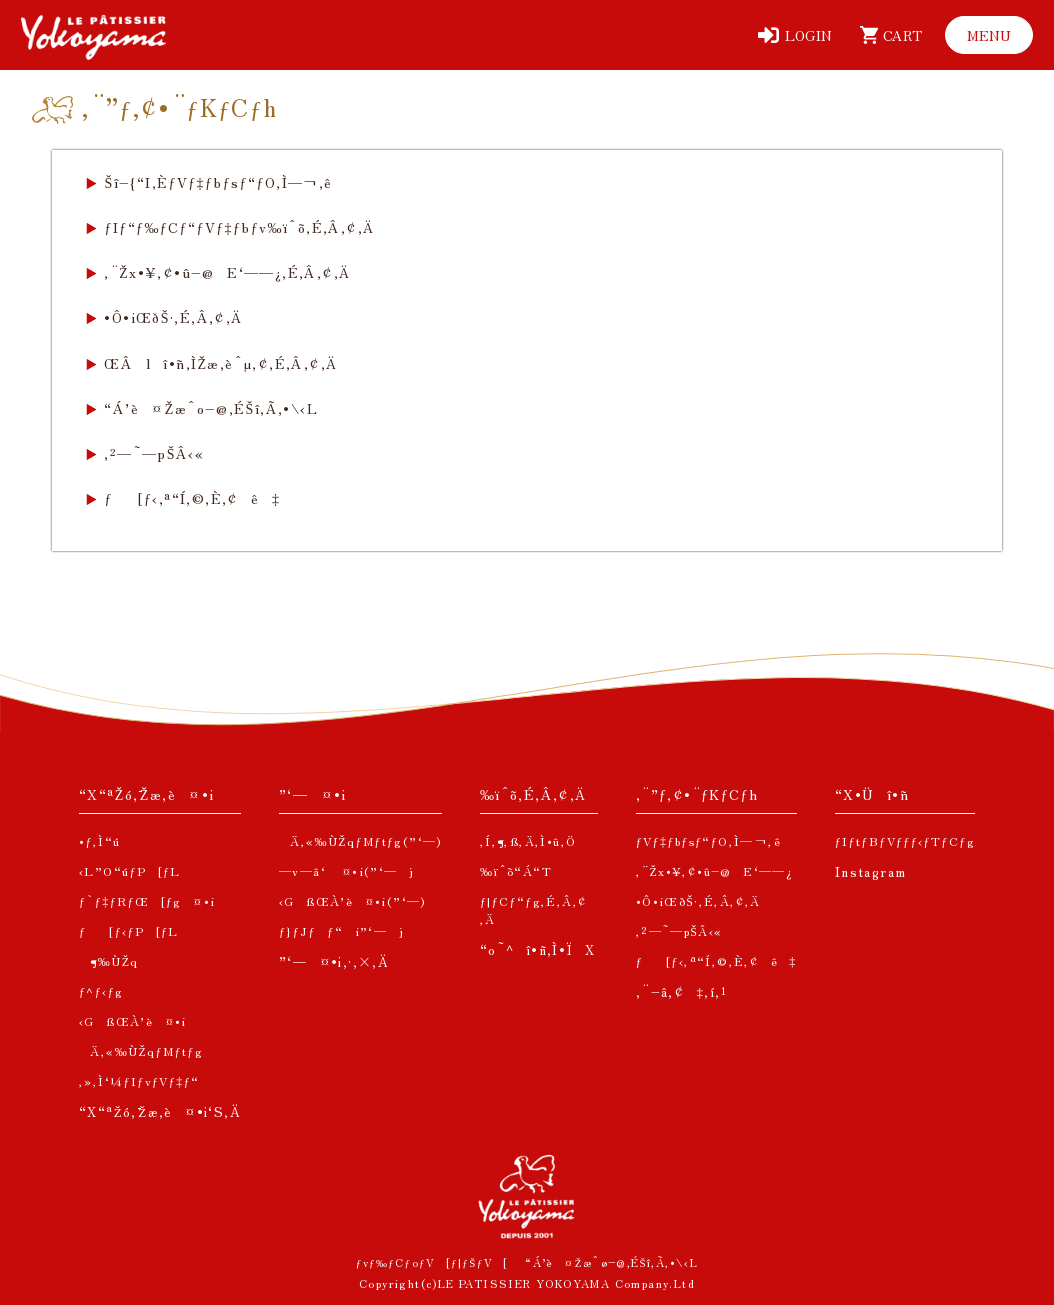  What do you see at coordinates (147, 900) in the screenshot?
I see `ƒ`ƒ‡ƒRƒŒ[ƒg¤•i` at bounding box center [147, 900].